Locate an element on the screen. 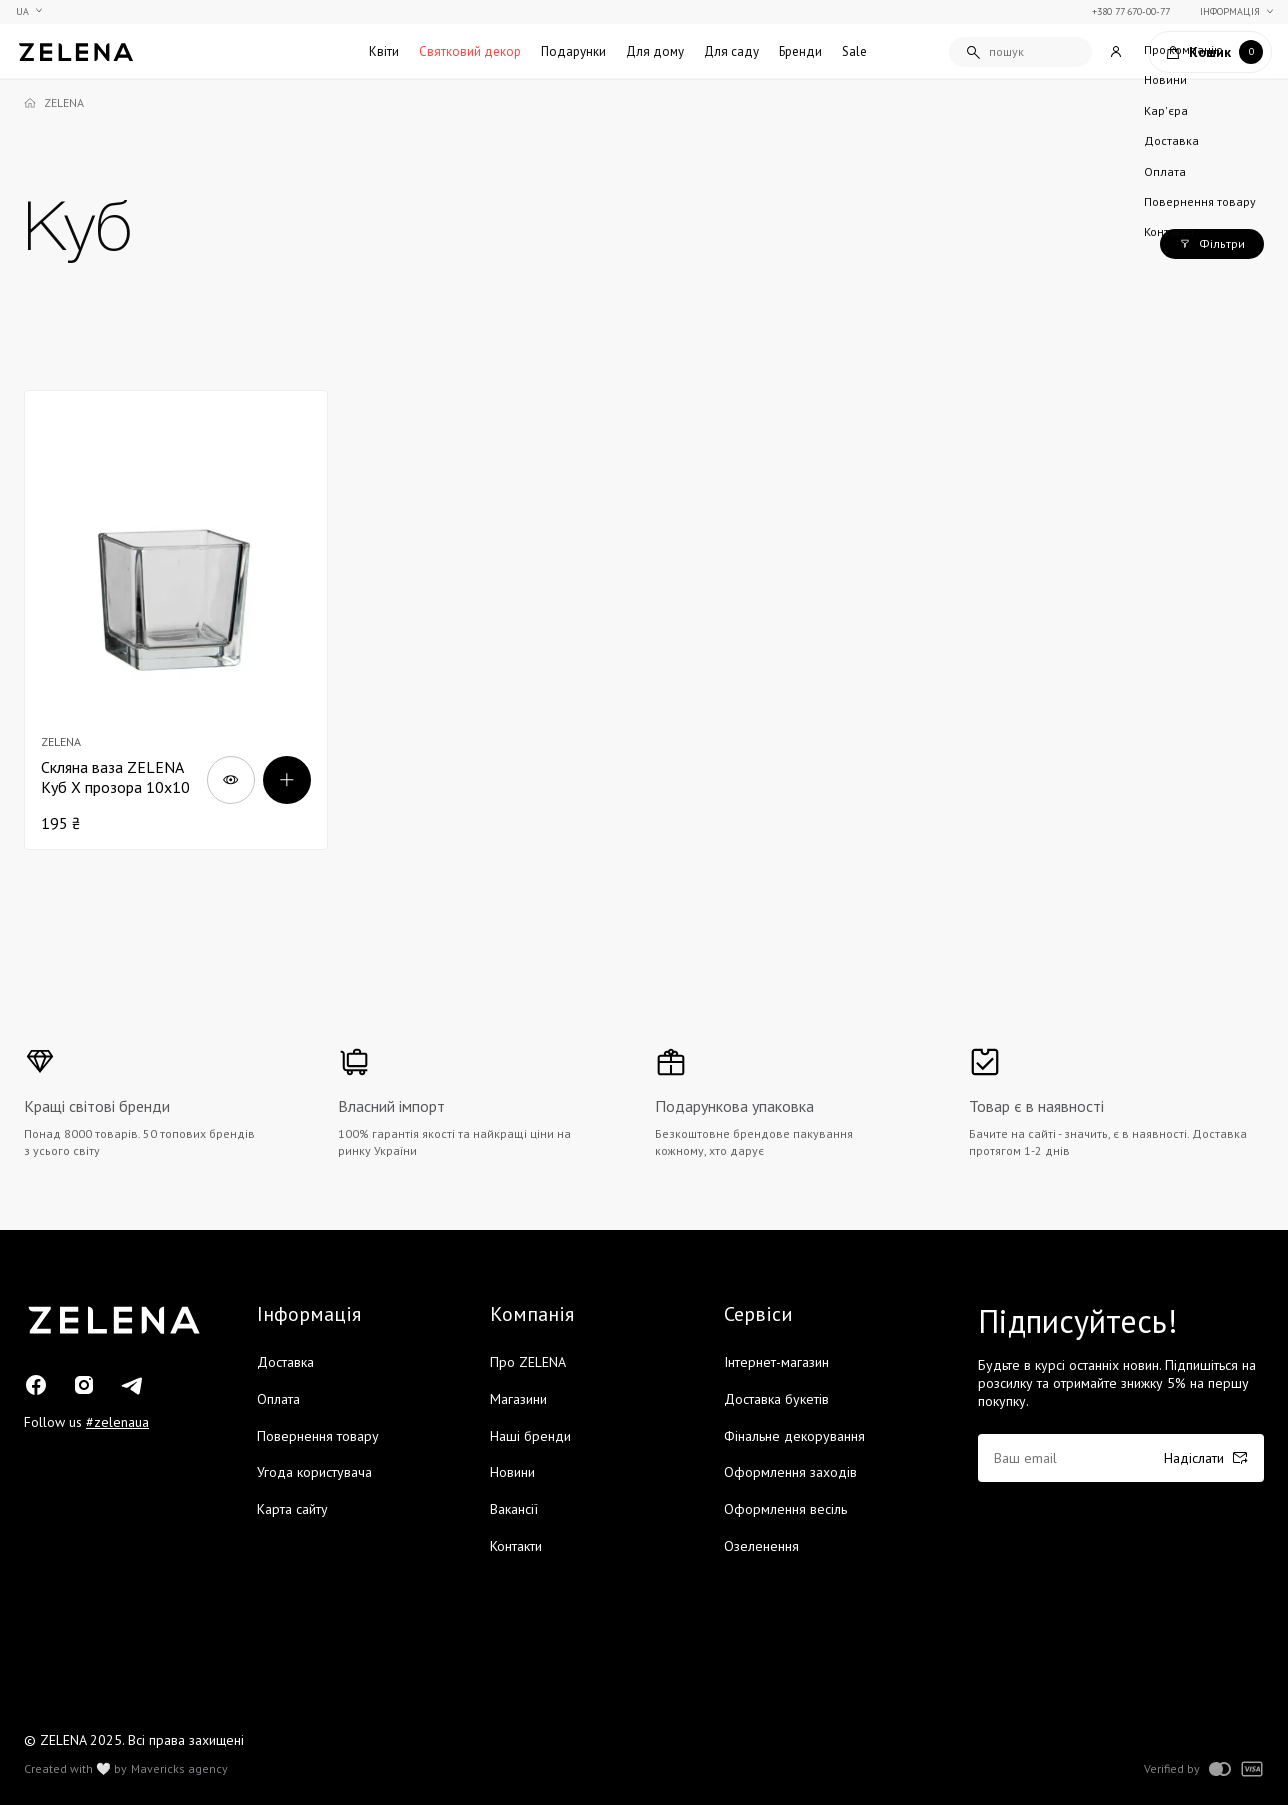 The width and height of the screenshot is (1288, 1805). Для дому is located at coordinates (655, 51).